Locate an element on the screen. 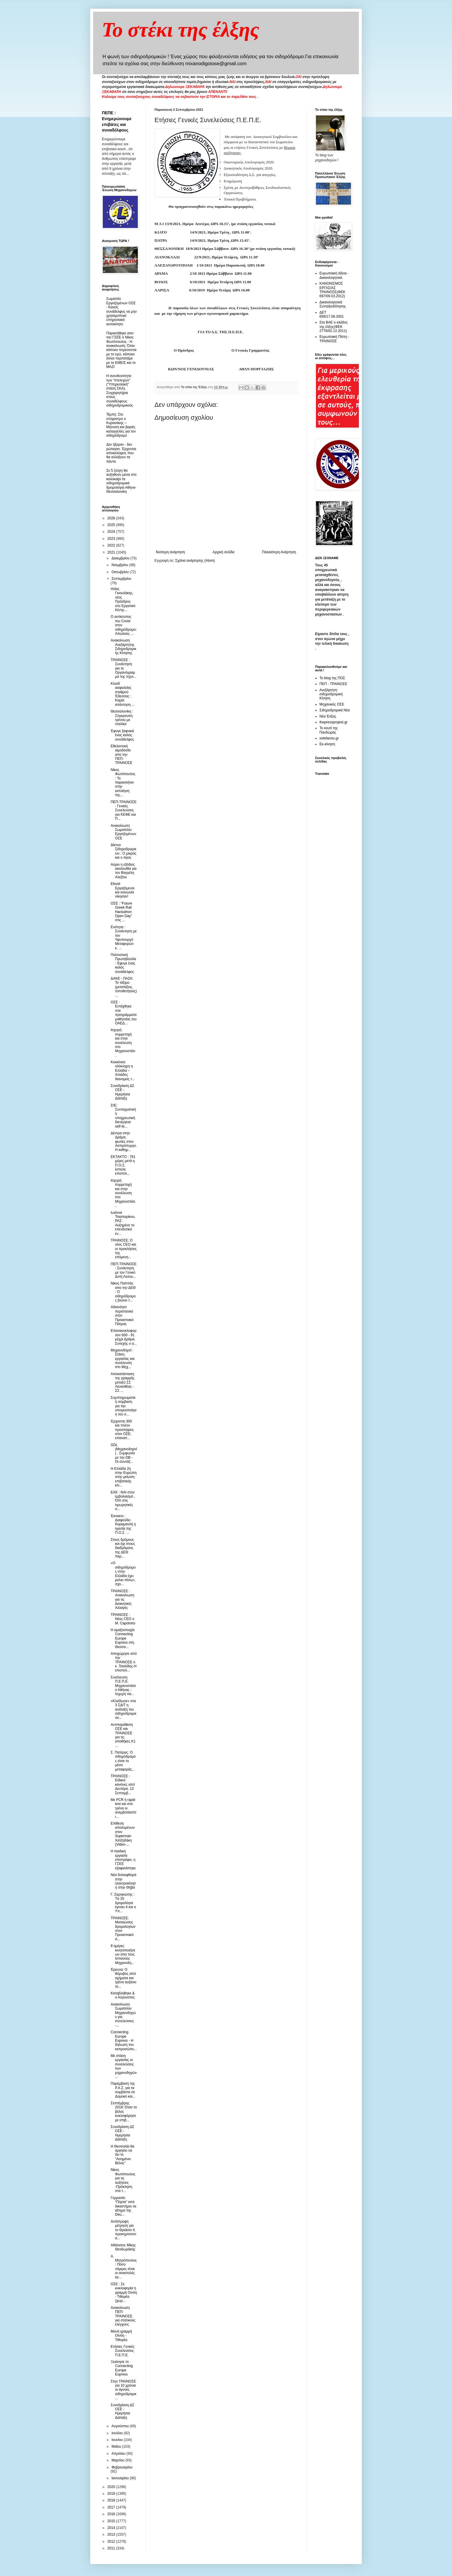 This screenshot has height=2576, width=452. ΕΚΤΑΚΤΟ : 761 μέρες μετά η Π.Ο.Σ. έστειλε επιστολ... is located at coordinates (123, 1165).